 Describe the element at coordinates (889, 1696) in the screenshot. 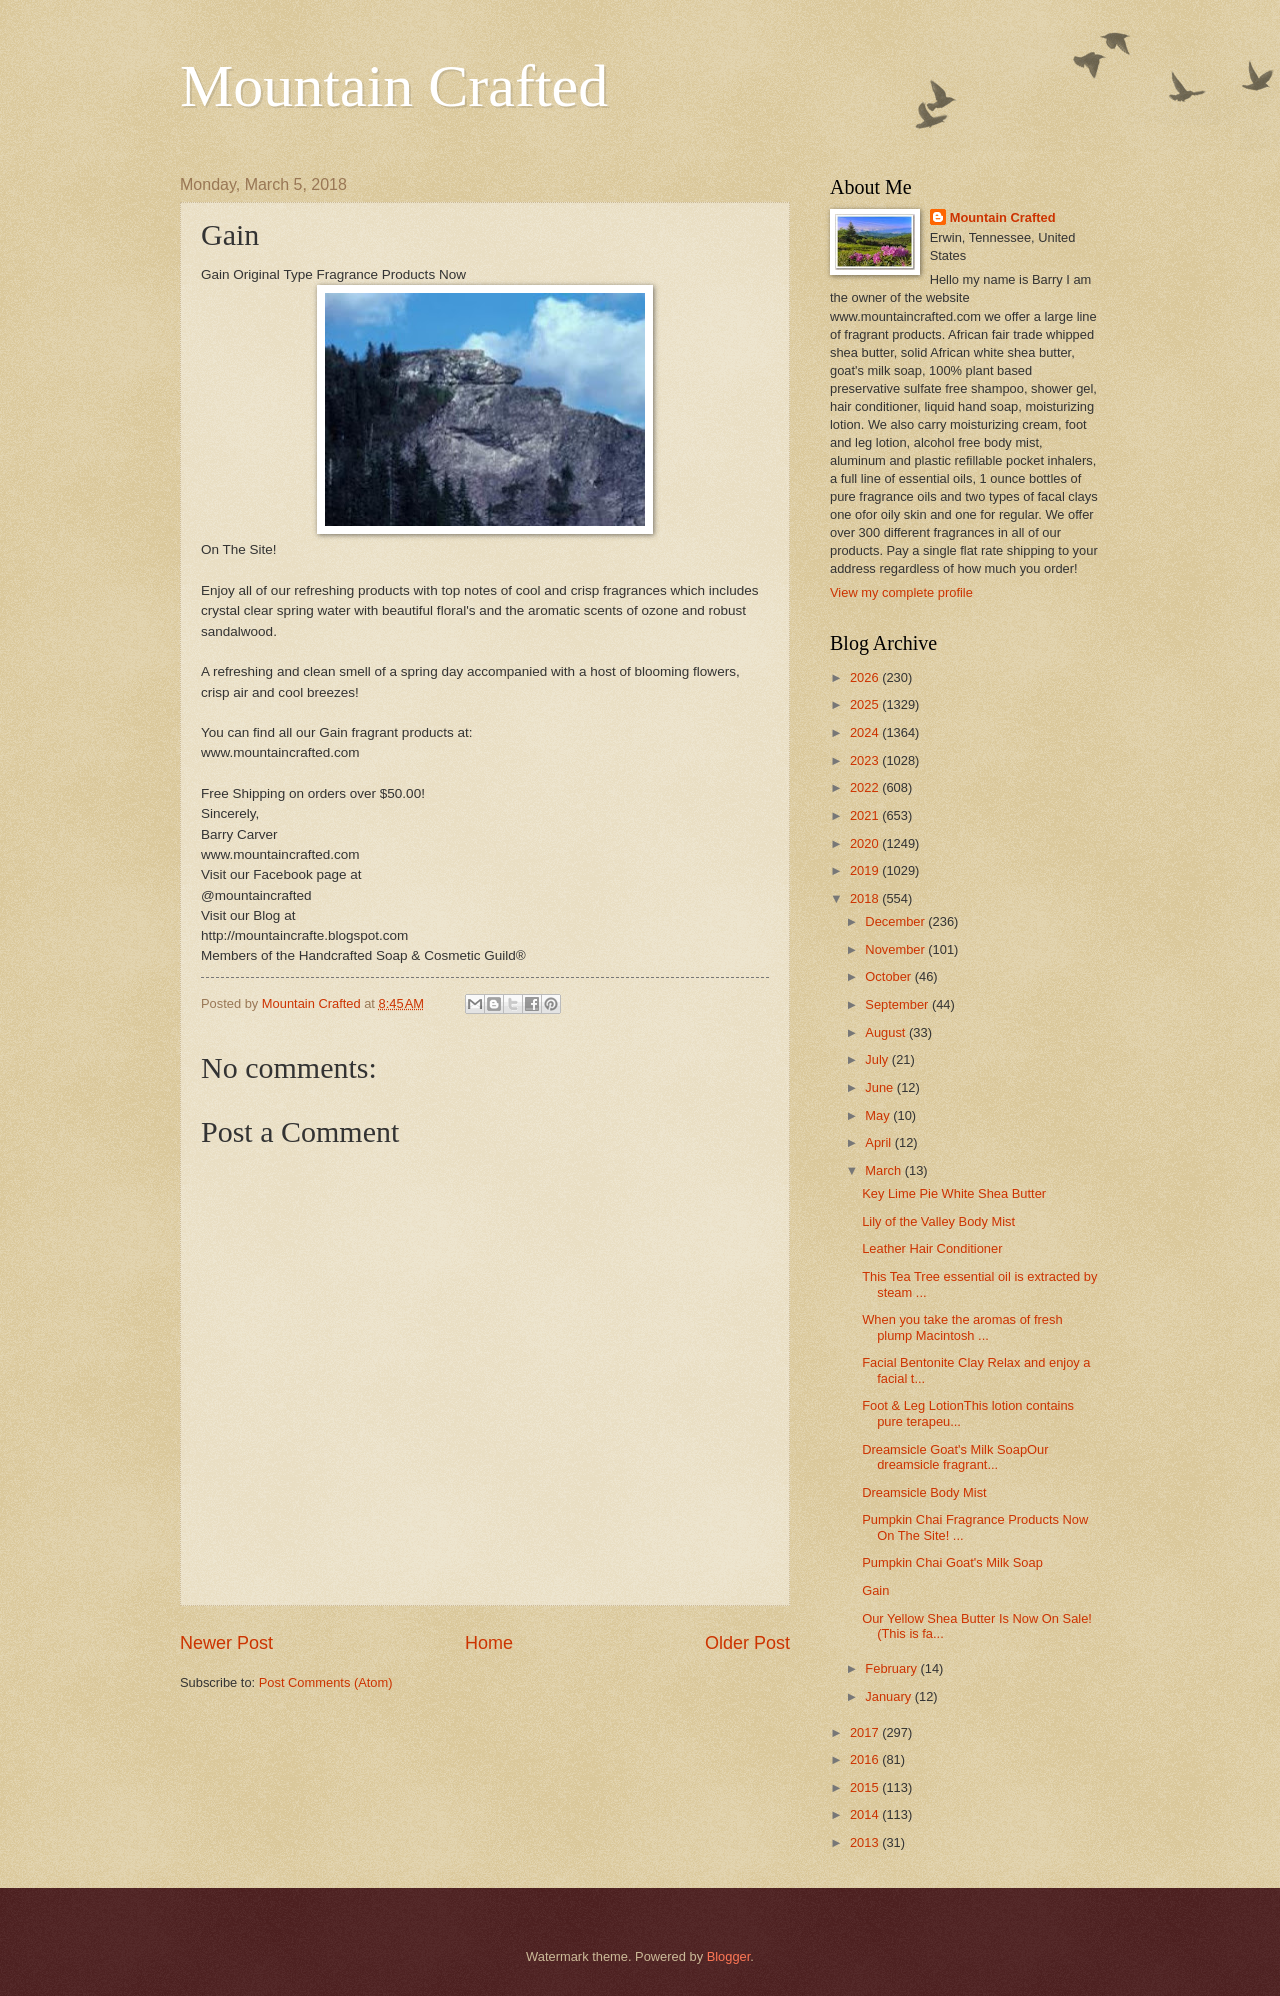

I see `January` at that location.